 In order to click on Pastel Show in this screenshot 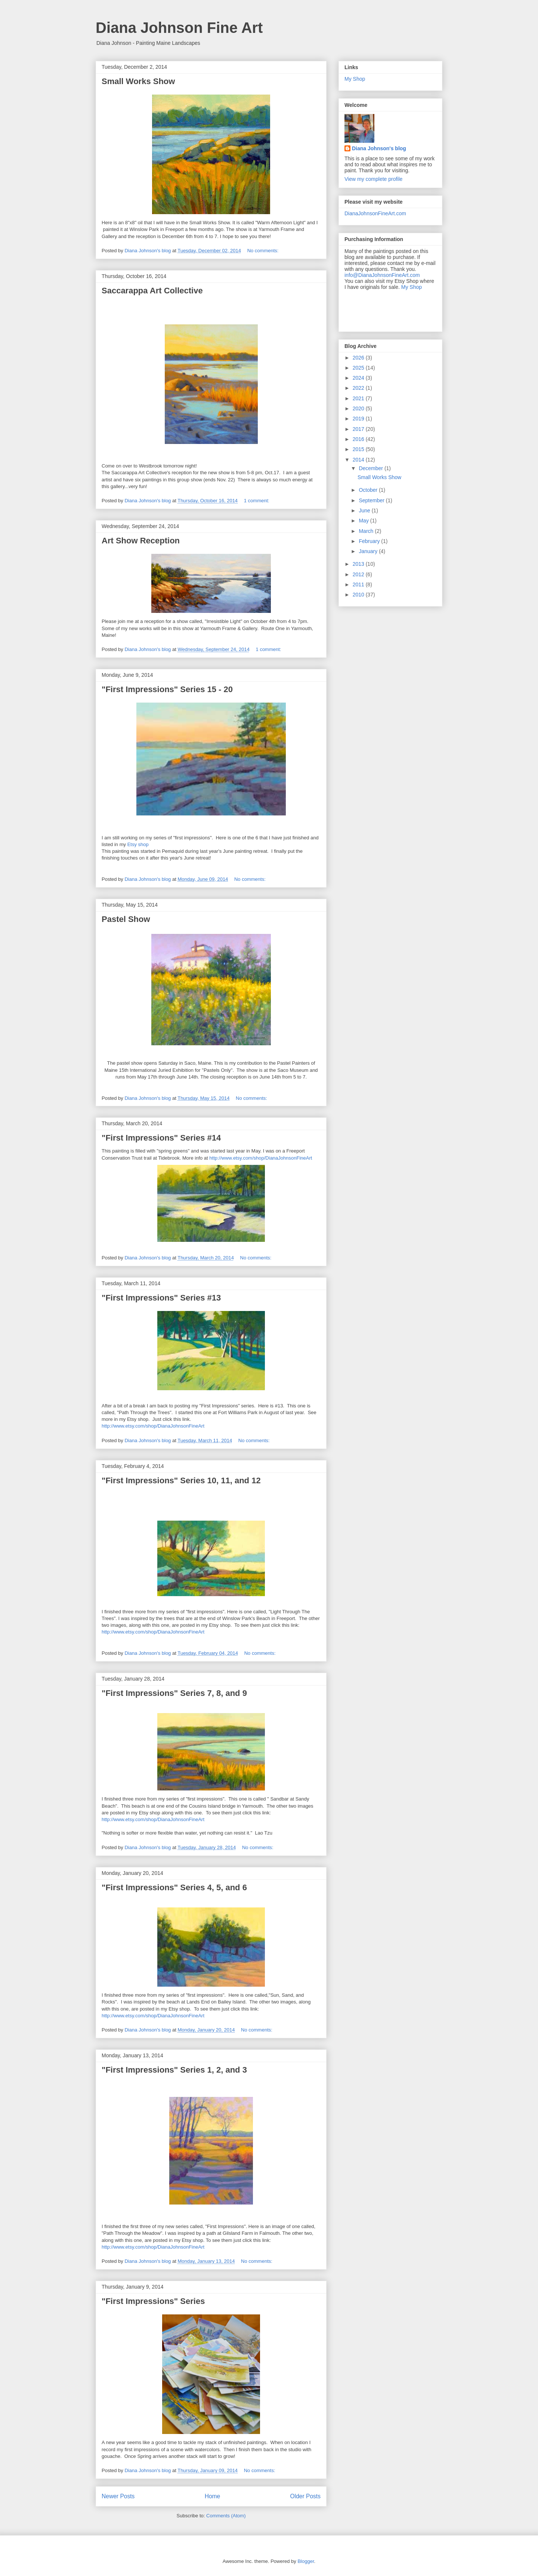, I will do `click(126, 919)`.